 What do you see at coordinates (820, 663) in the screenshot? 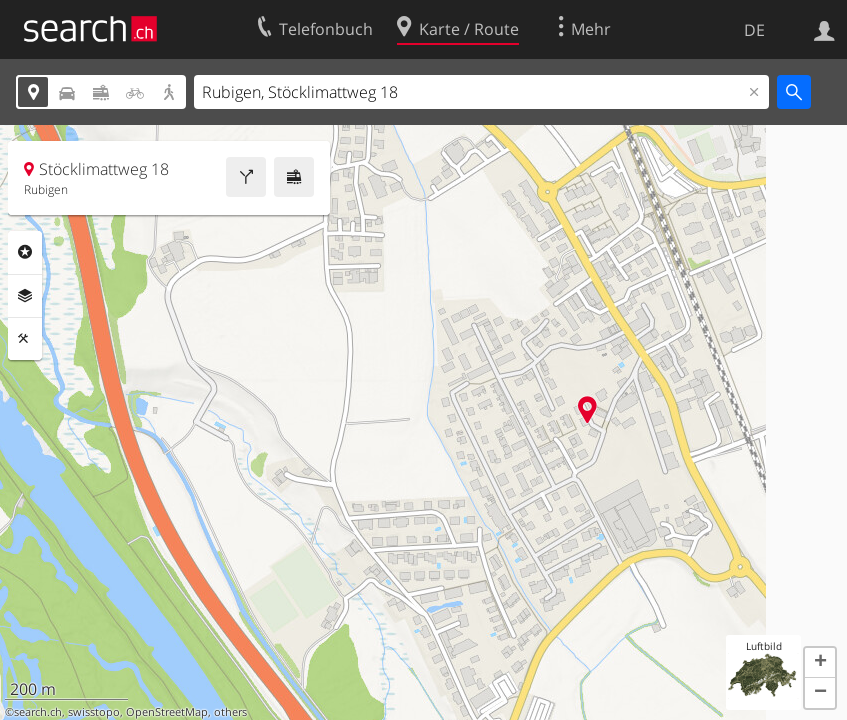
I see `[button]` at bounding box center [820, 663].